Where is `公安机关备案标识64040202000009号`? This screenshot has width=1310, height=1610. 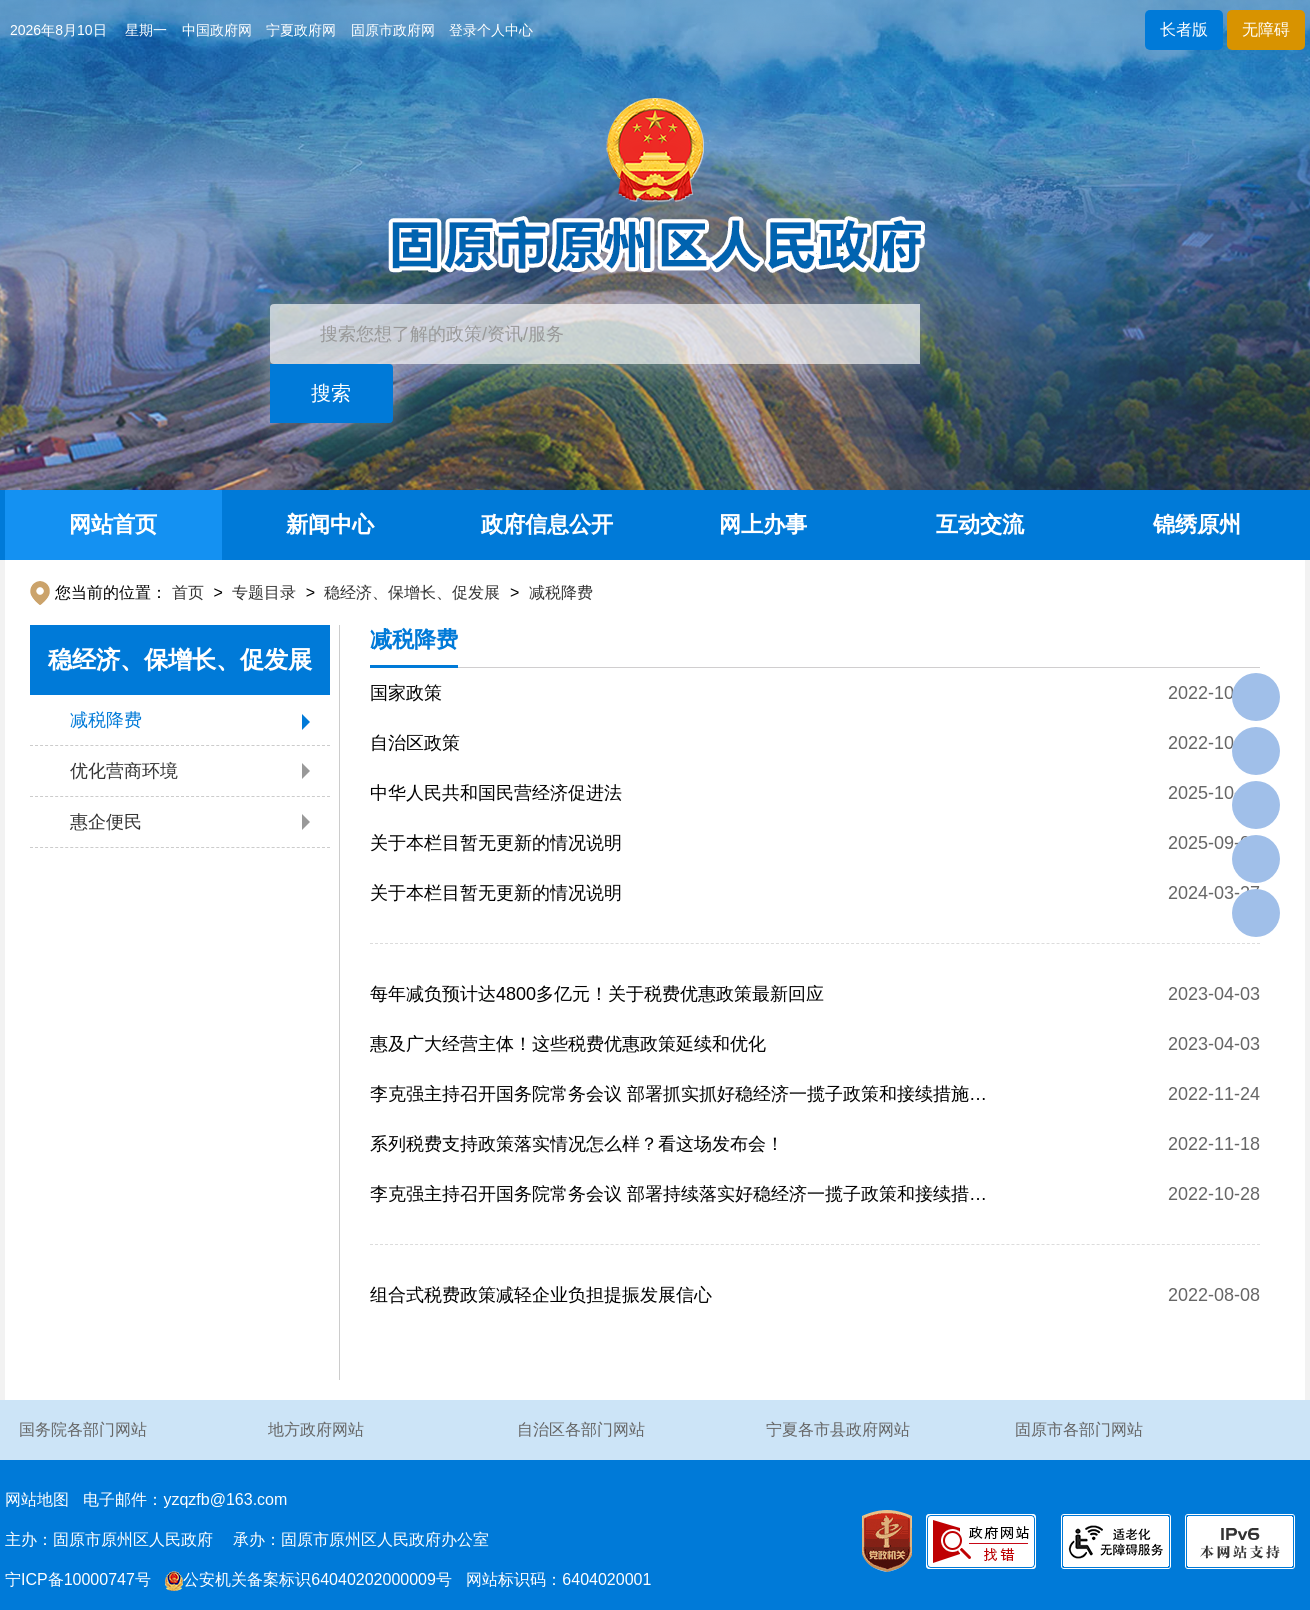
公安机关备案标识64040202000009号 is located at coordinates (308, 1579).